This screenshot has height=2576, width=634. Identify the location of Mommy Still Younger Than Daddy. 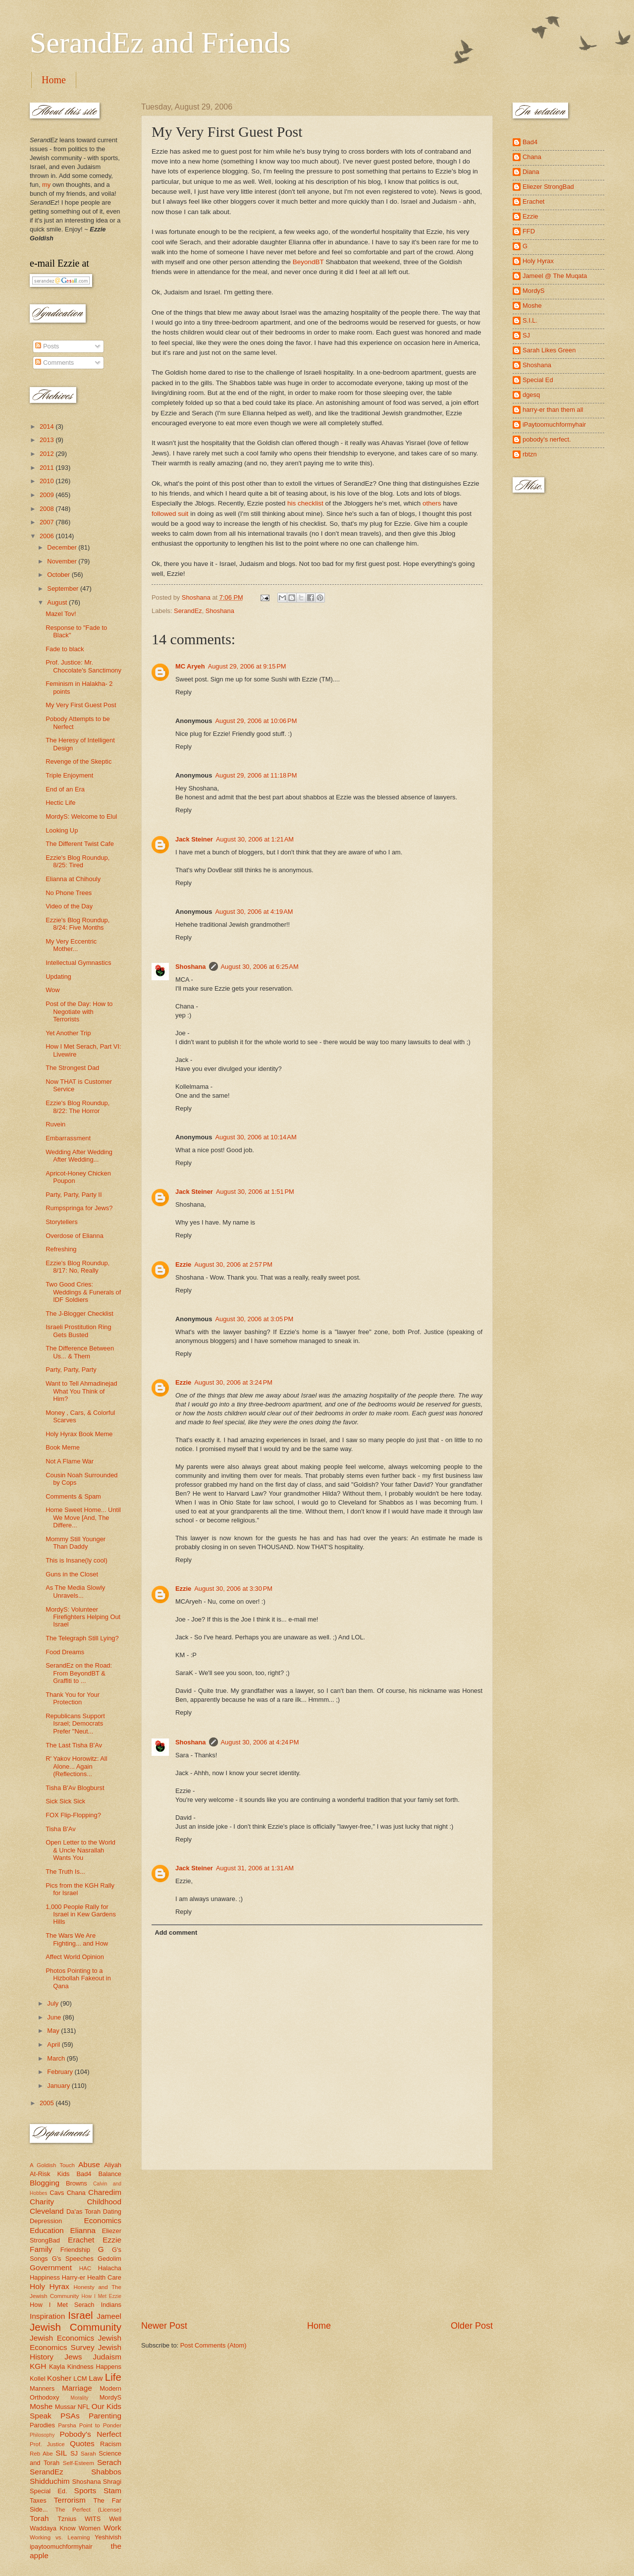
(76, 1542).